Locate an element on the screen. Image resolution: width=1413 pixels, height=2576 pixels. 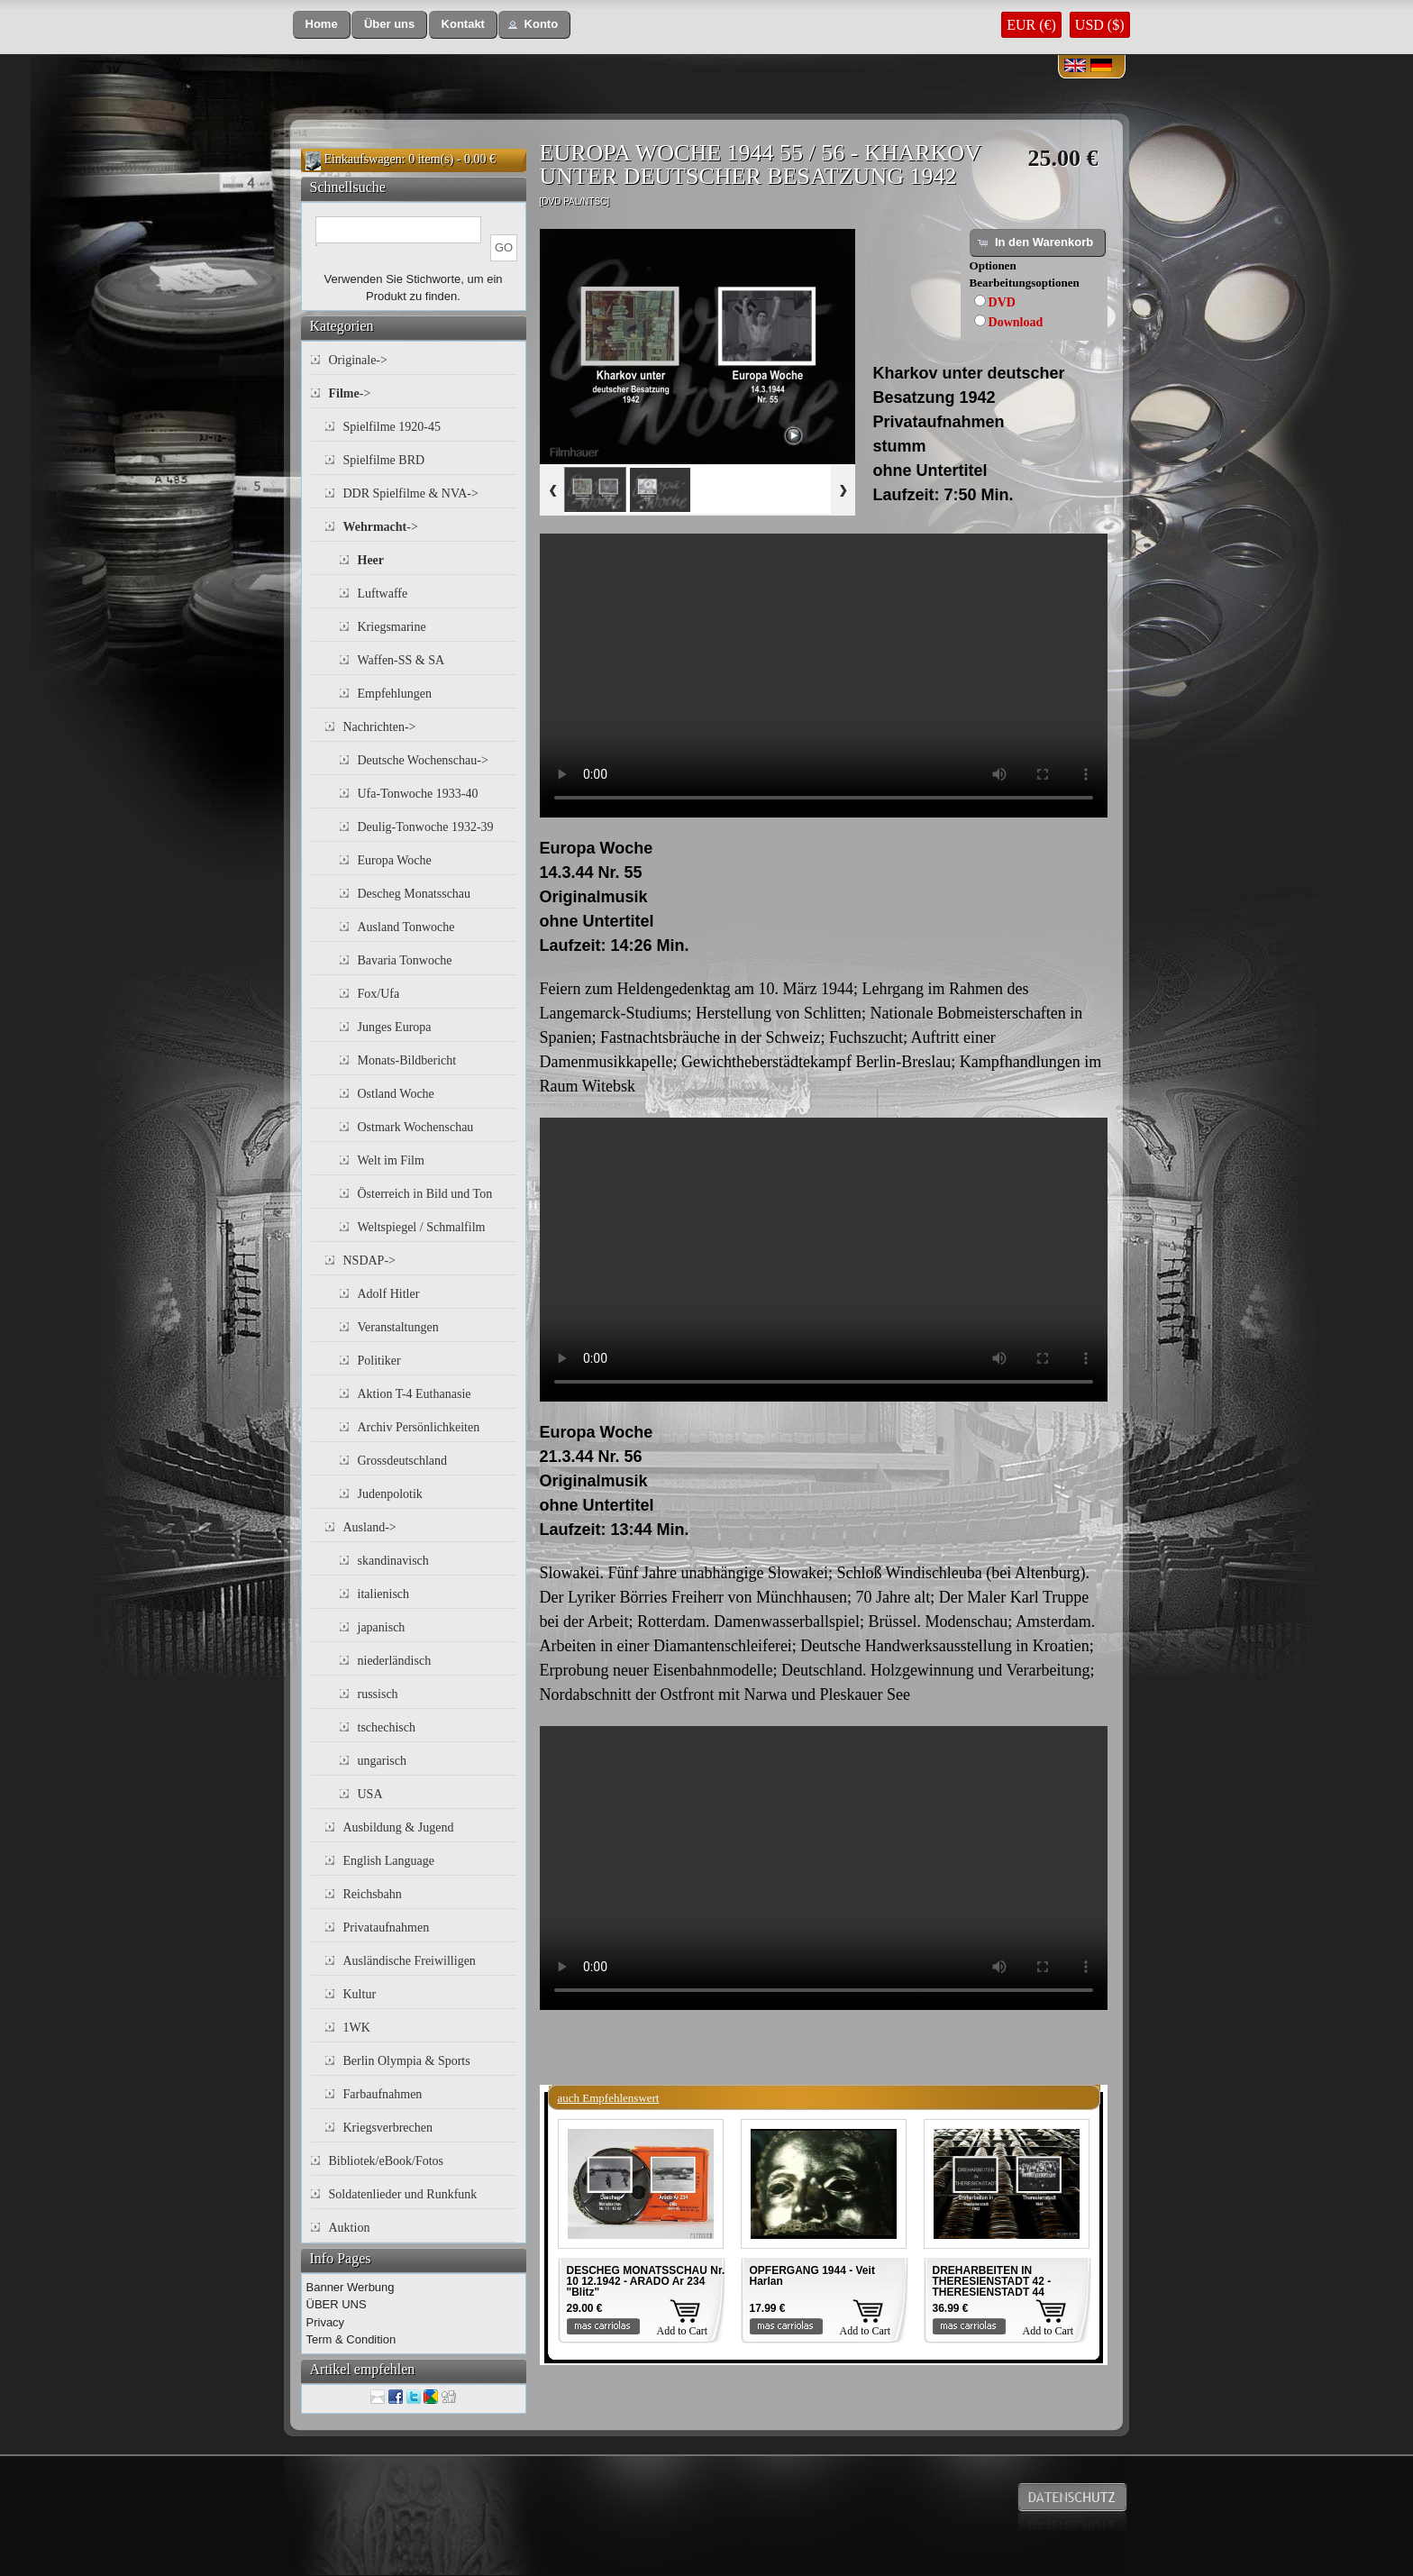
Archiv Persönlichkeiten is located at coordinates (419, 1427).